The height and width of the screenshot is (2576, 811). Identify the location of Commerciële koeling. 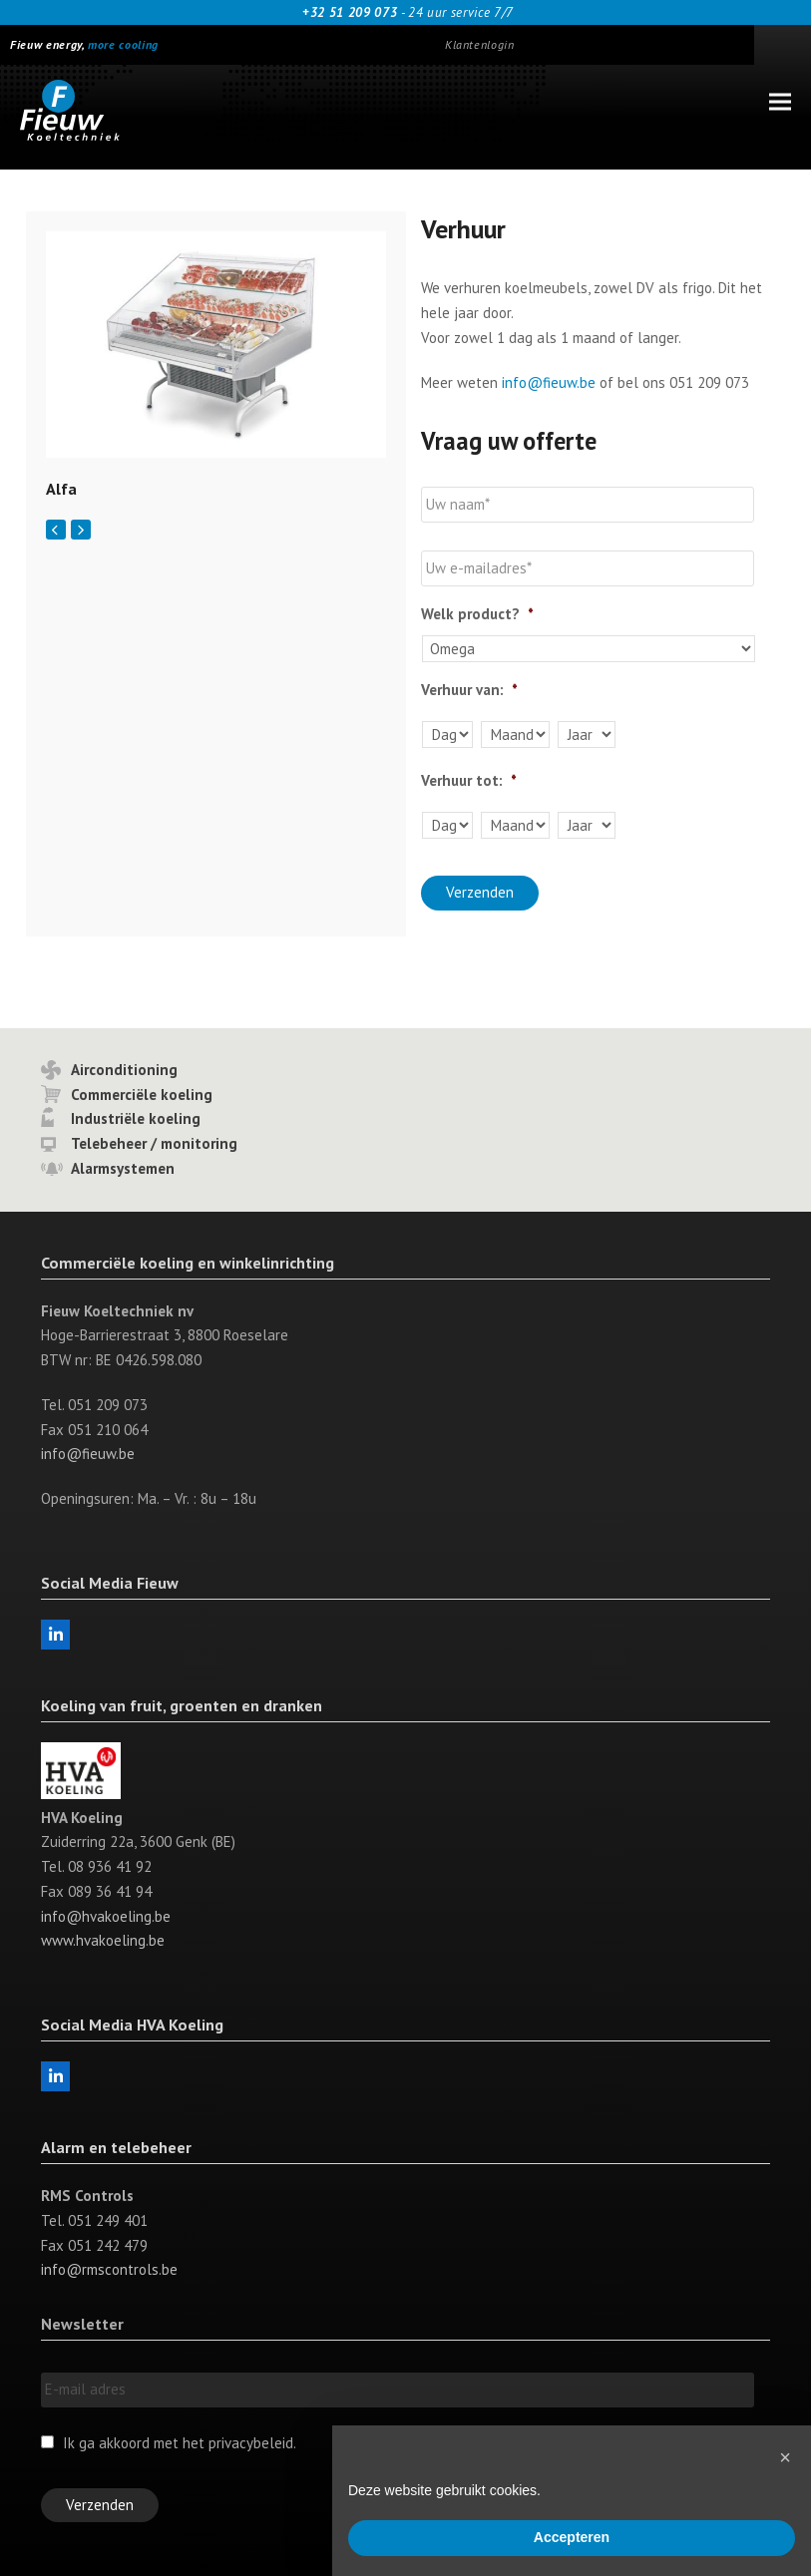
(141, 1093).